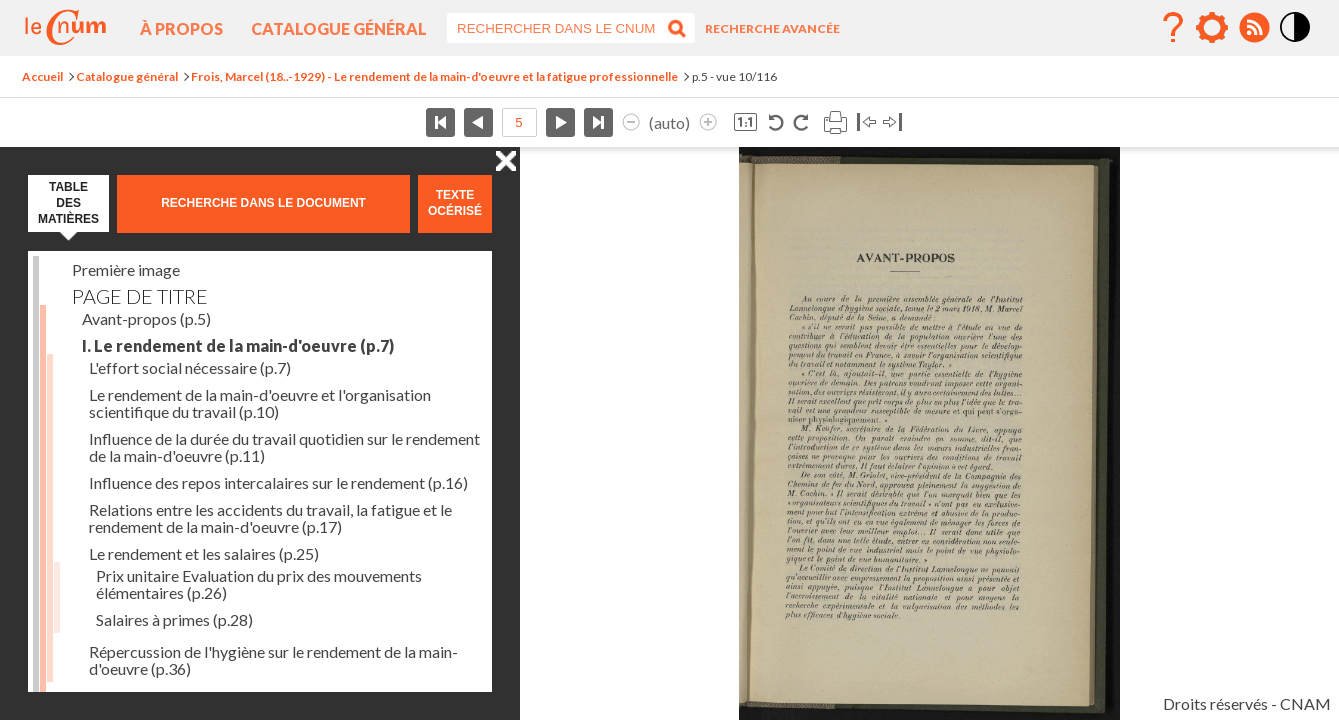 The width and height of the screenshot is (1339, 720). Describe the element at coordinates (1296, 43) in the screenshot. I see `Mode contraste élévé` at that location.